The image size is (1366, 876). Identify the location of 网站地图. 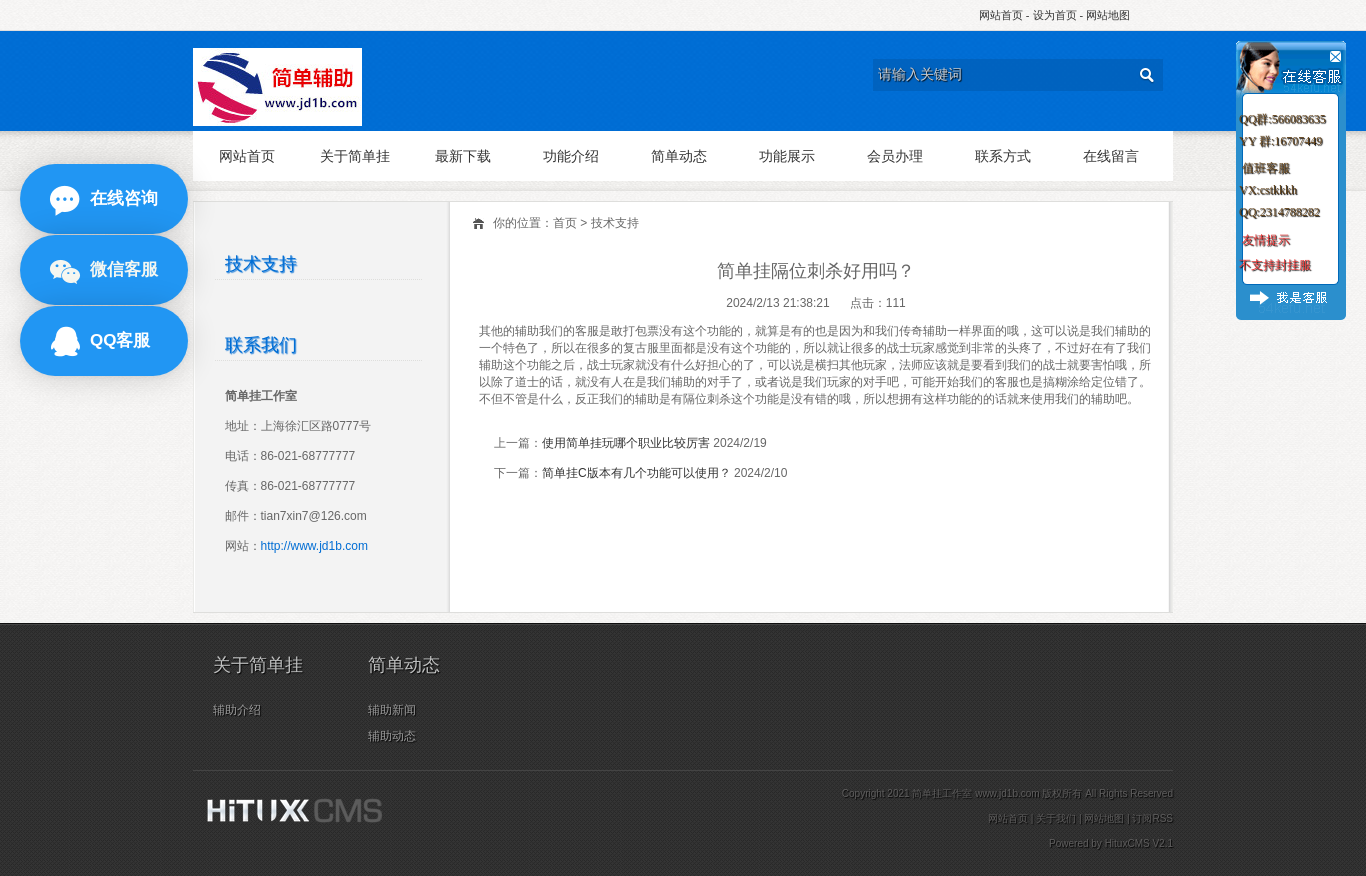
(1108, 15).